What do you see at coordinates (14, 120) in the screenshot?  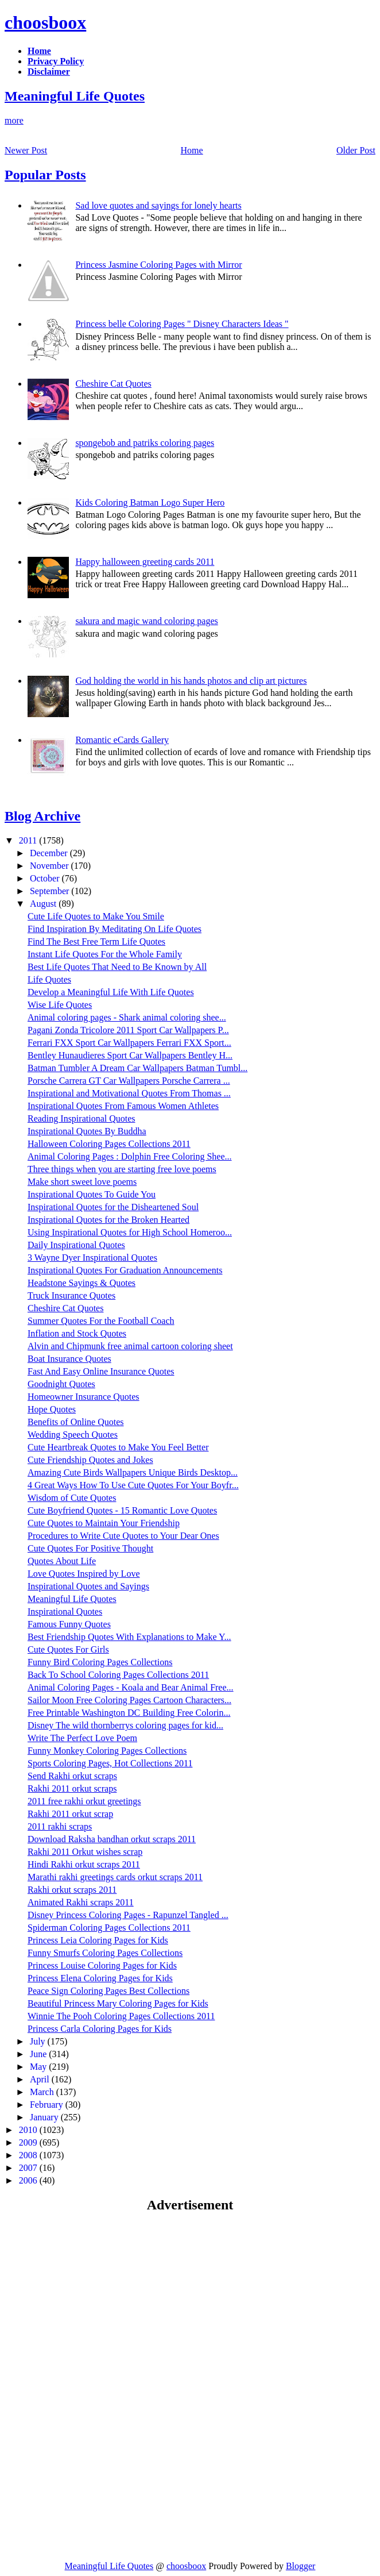 I see `more` at bounding box center [14, 120].